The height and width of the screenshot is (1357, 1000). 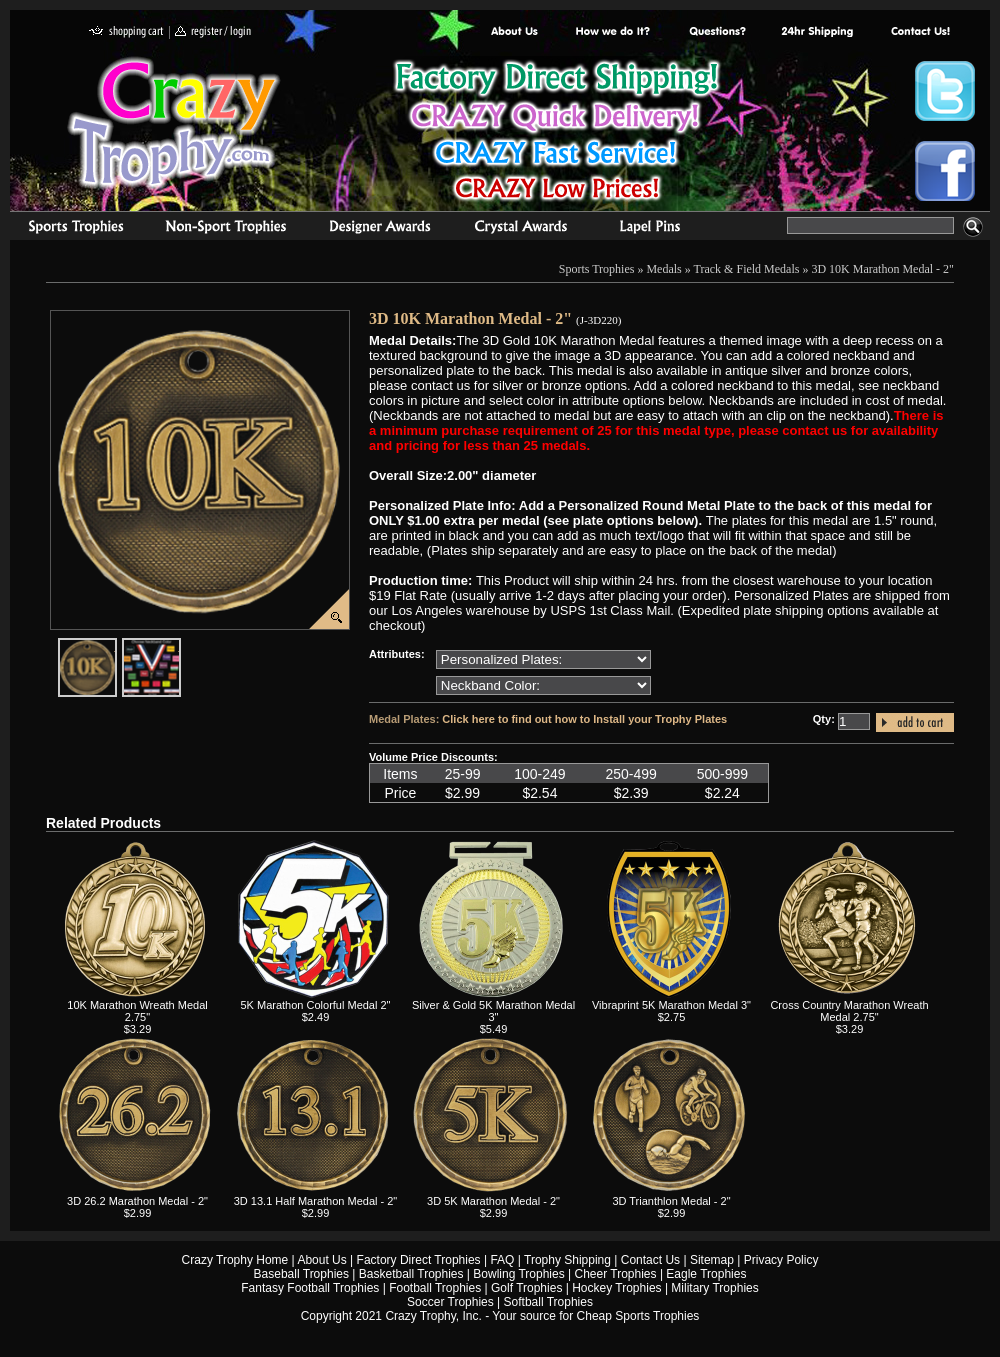 I want to click on FAQ, so click(x=502, y=1260).